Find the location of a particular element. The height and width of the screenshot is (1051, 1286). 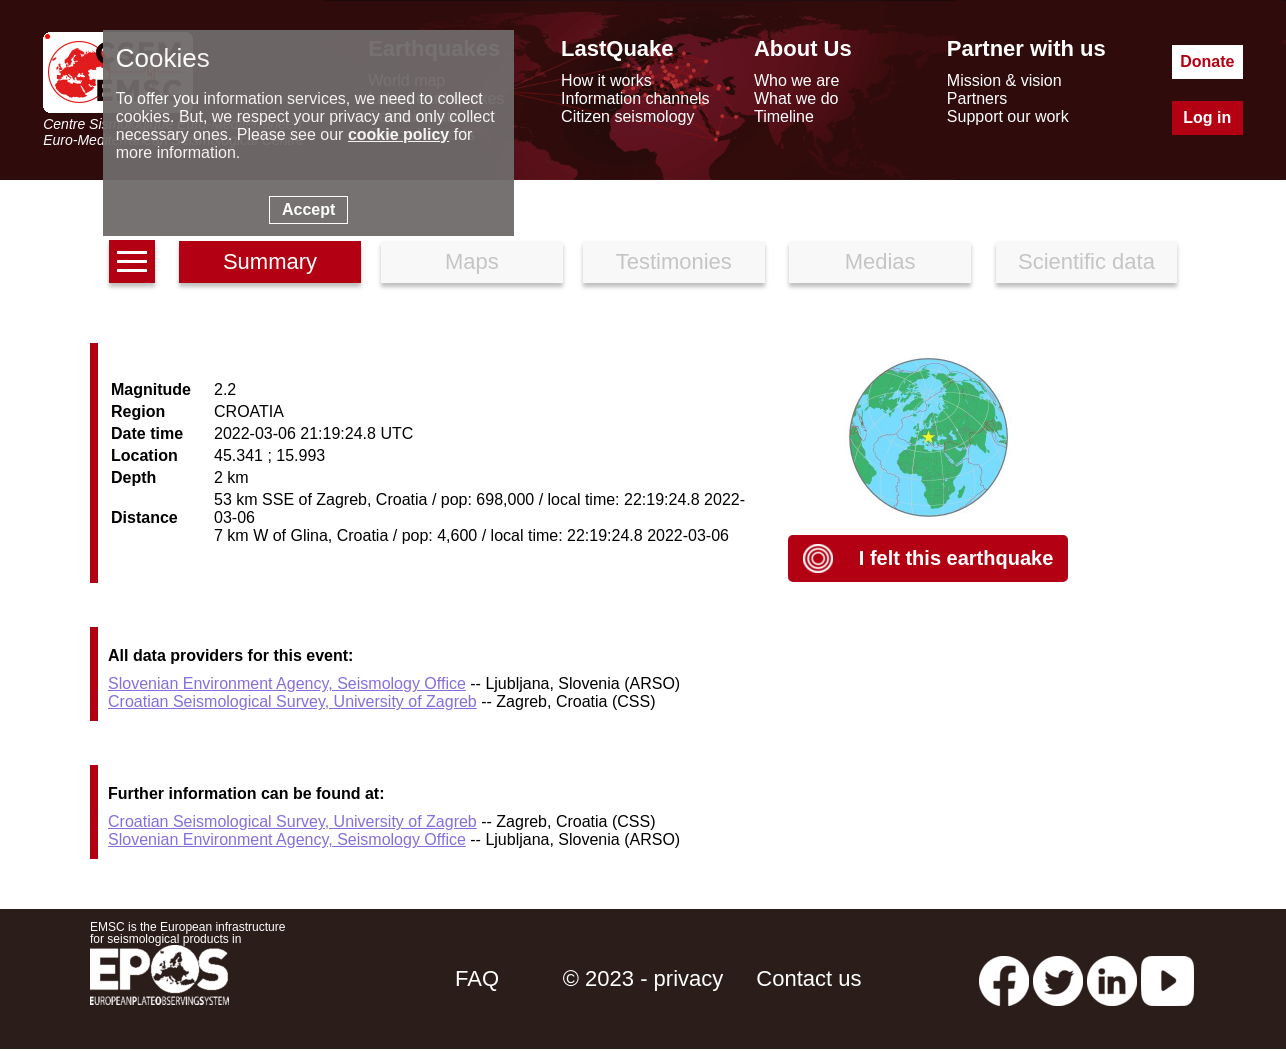

[earthquakes list] is located at coordinates (132, 261).